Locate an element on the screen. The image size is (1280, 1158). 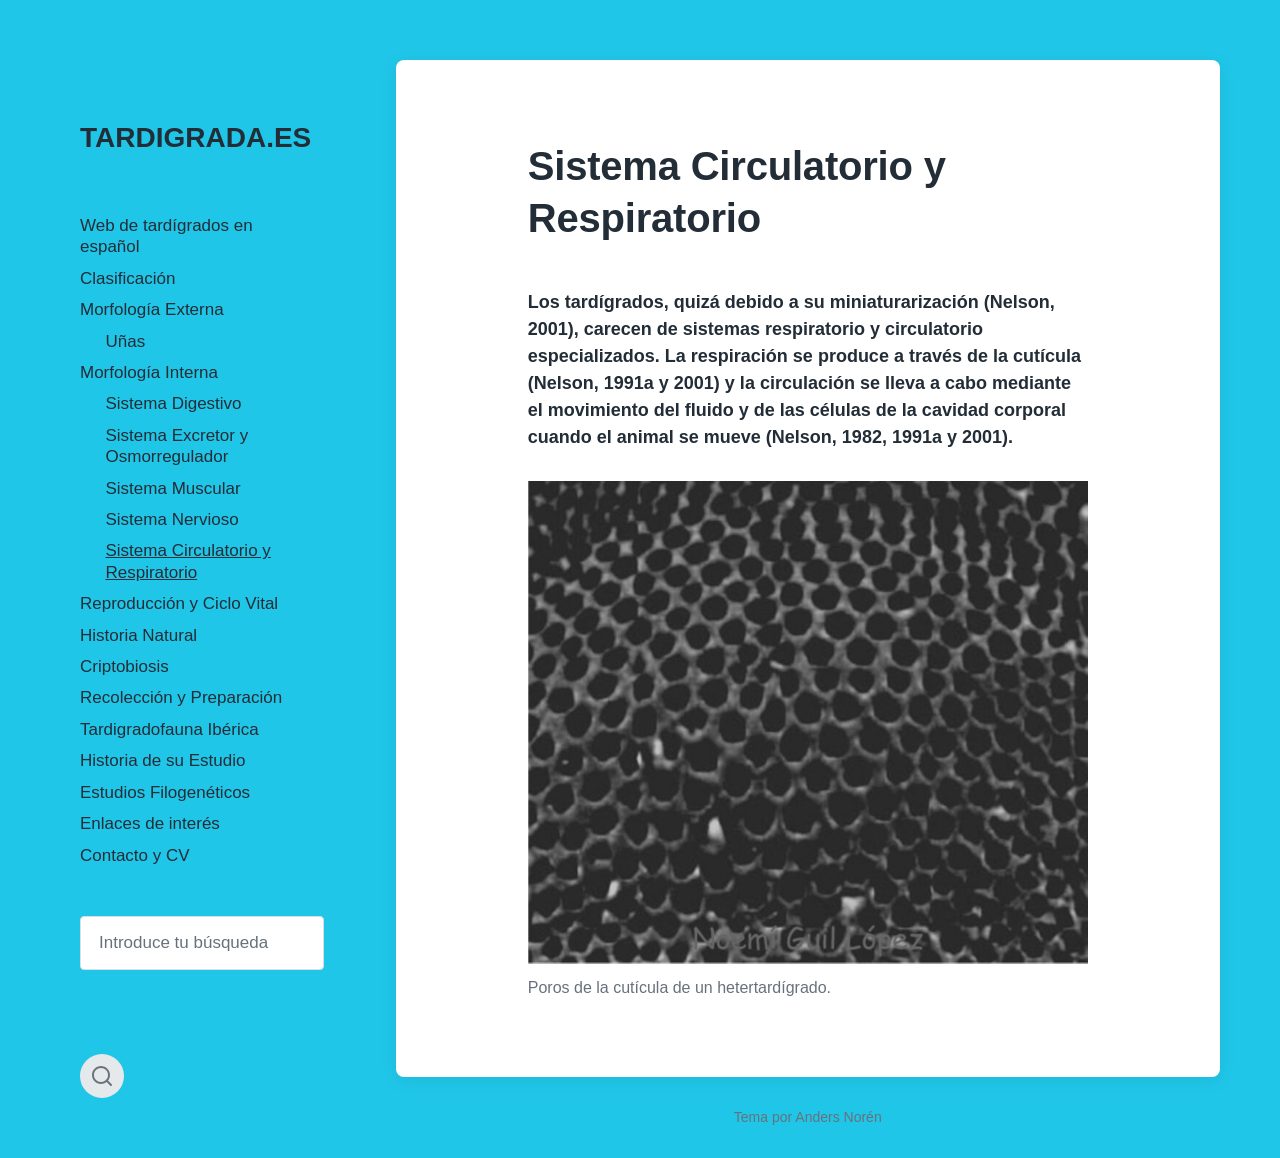
Clasificación is located at coordinates (127, 278).